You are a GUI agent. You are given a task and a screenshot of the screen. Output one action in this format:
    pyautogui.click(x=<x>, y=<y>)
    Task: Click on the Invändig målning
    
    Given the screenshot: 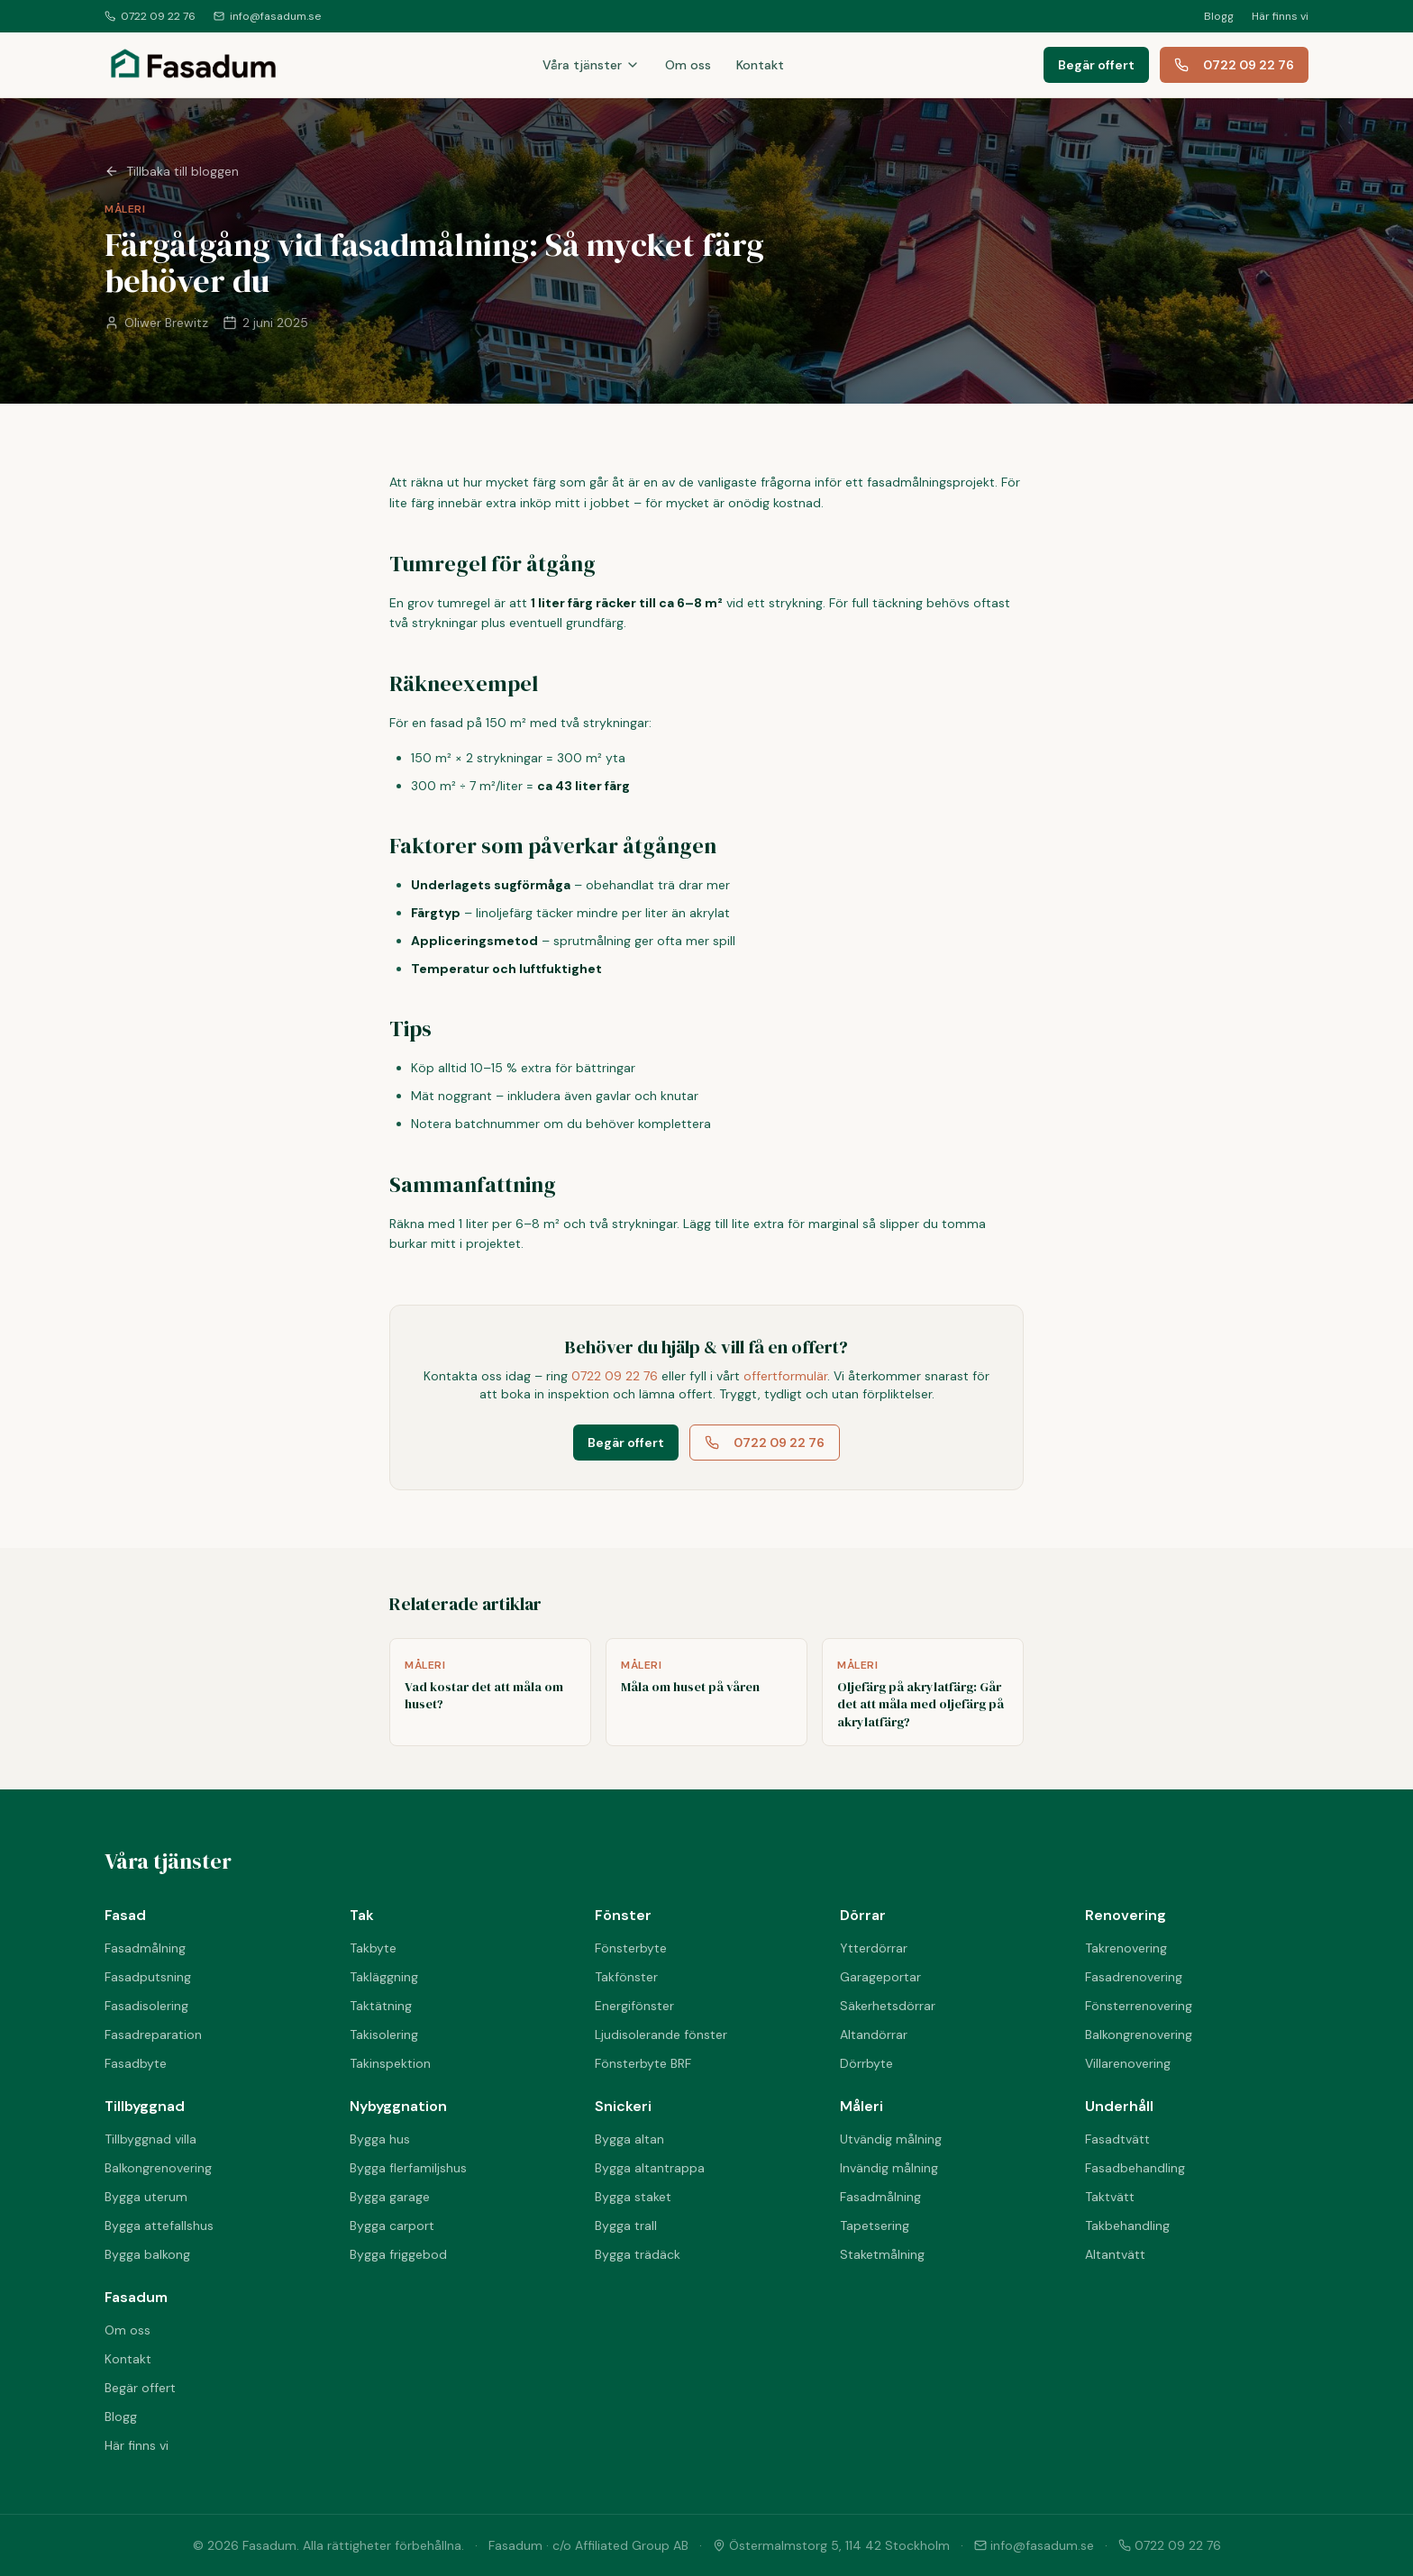 What is the action you would take?
    pyautogui.click(x=889, y=2168)
    